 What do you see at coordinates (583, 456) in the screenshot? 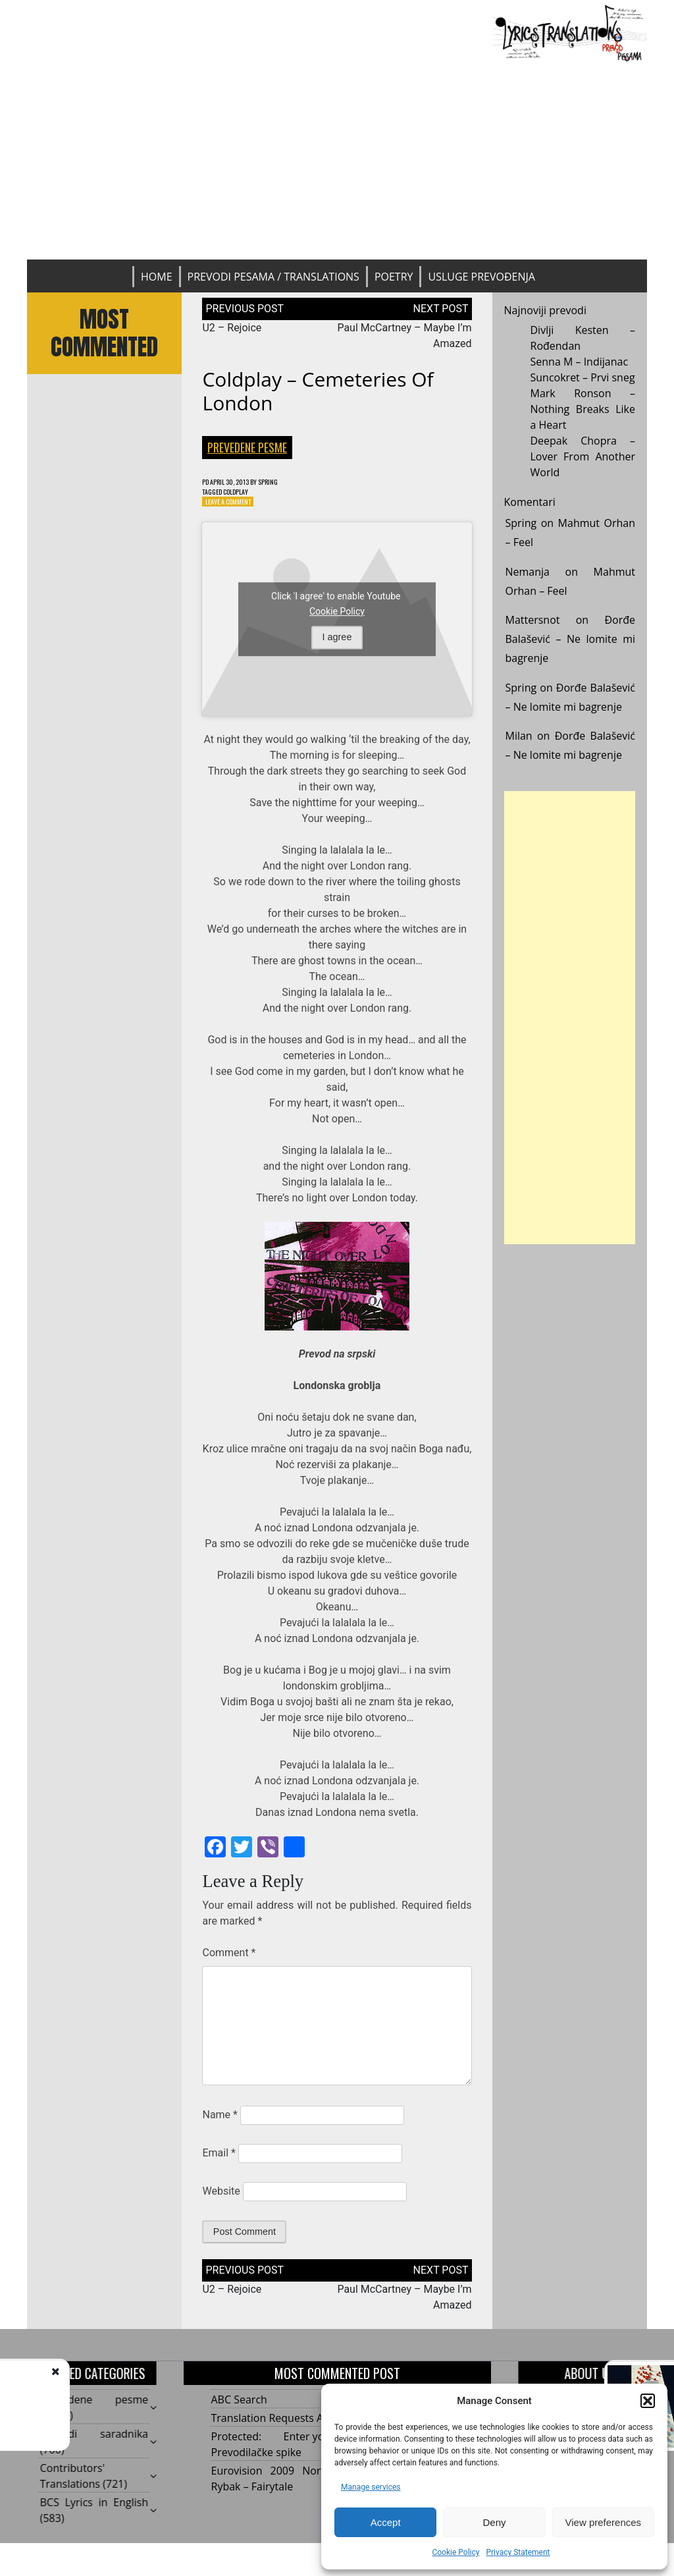
I see `Deepak Chopra – Lover From Another World` at bounding box center [583, 456].